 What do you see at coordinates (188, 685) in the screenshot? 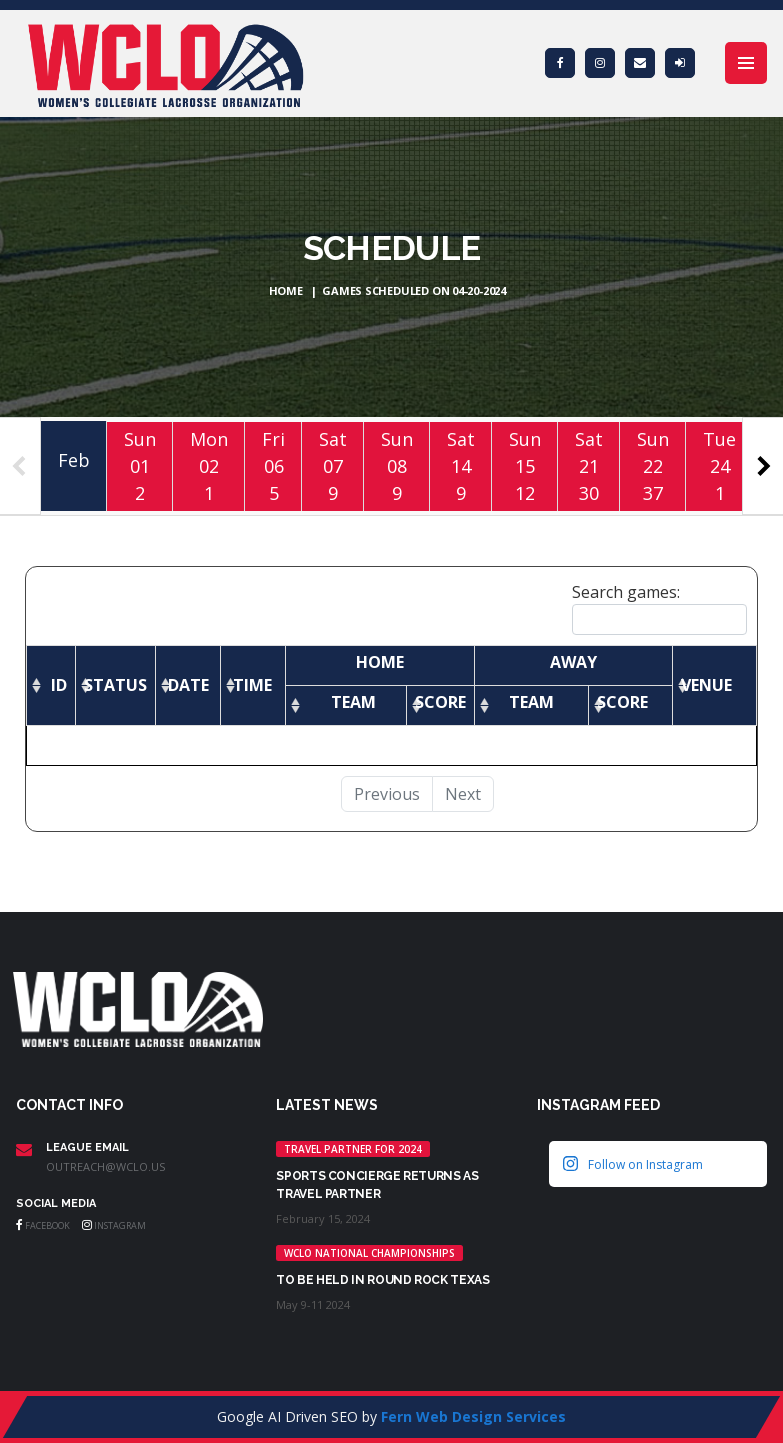
I see `[Date: activate to sort column ascending]` at bounding box center [188, 685].